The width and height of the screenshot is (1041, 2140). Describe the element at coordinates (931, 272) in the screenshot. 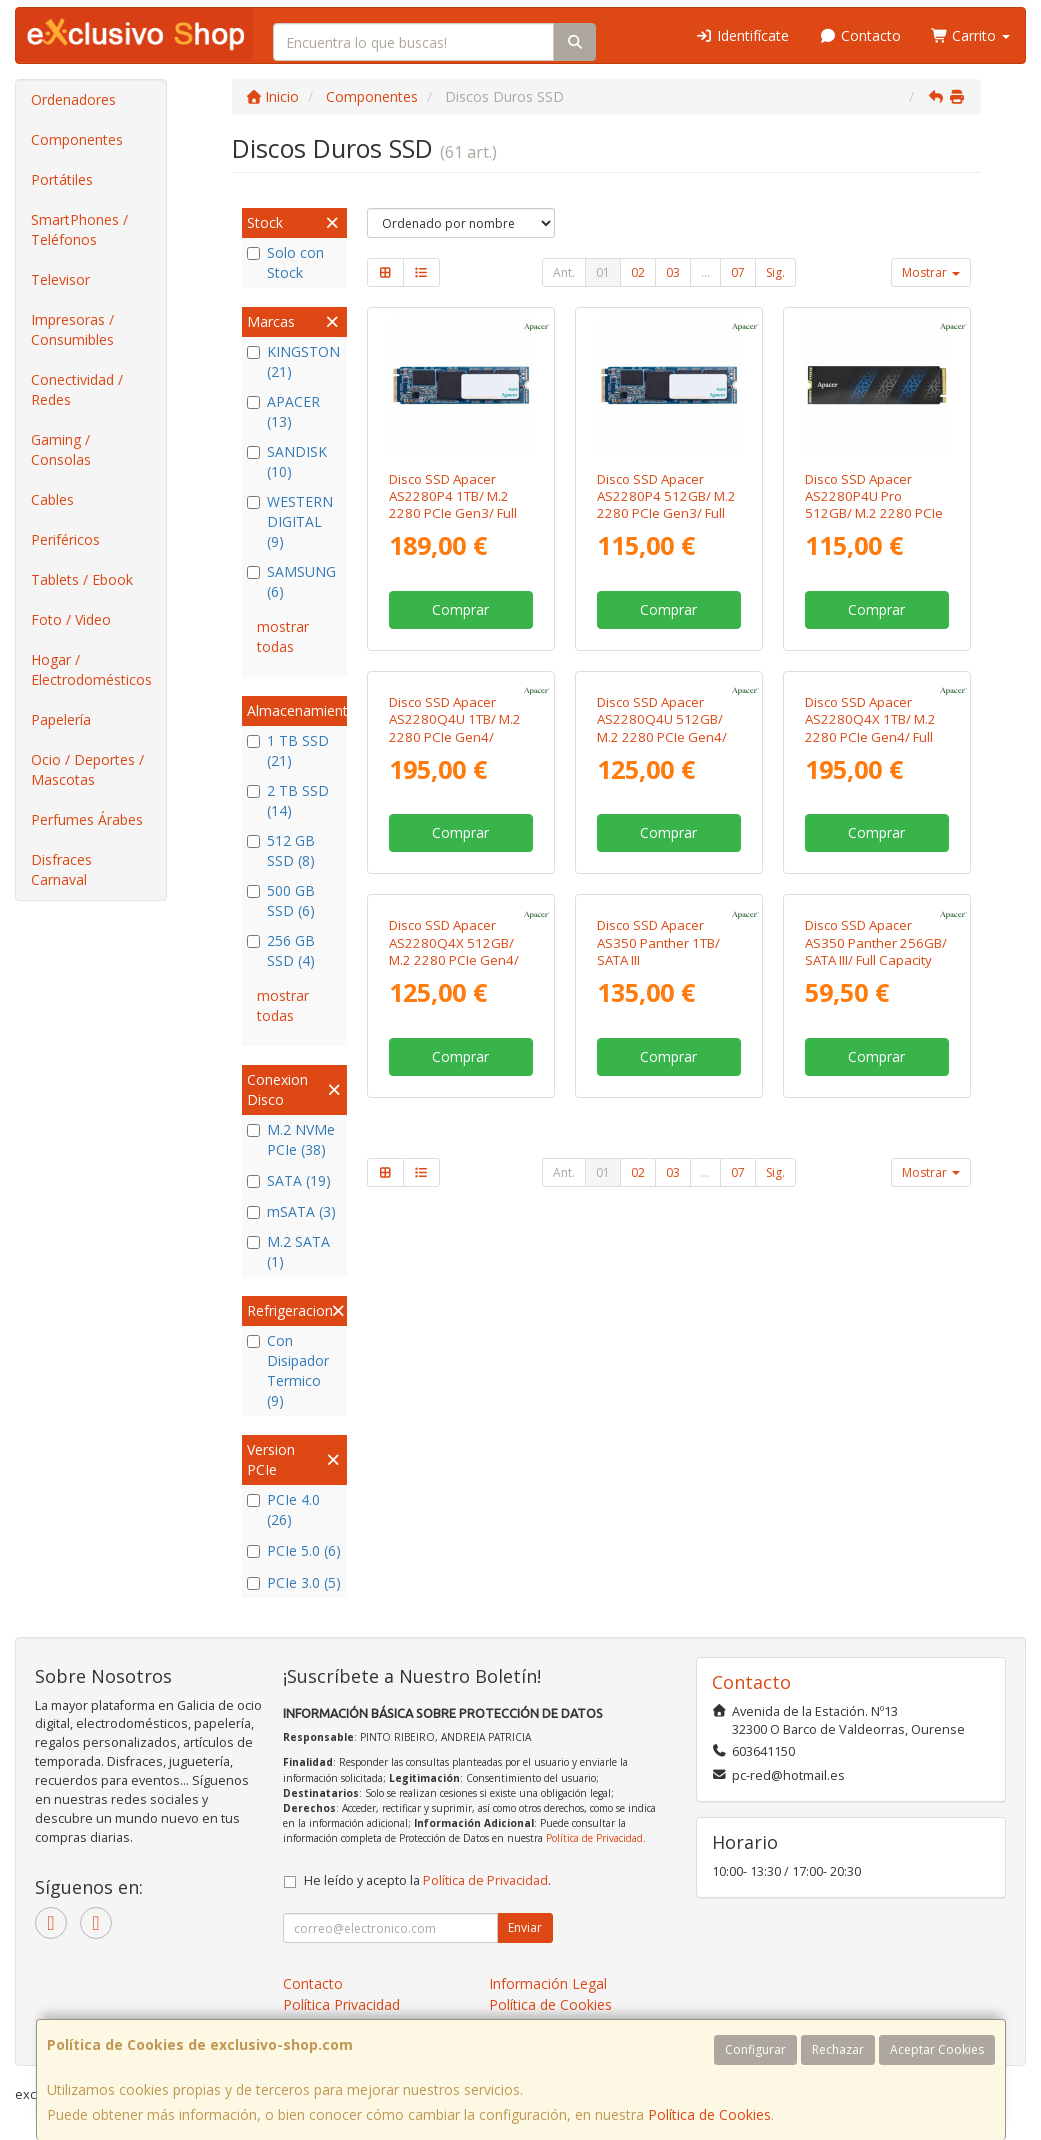

I see `Mostrar [button]` at that location.